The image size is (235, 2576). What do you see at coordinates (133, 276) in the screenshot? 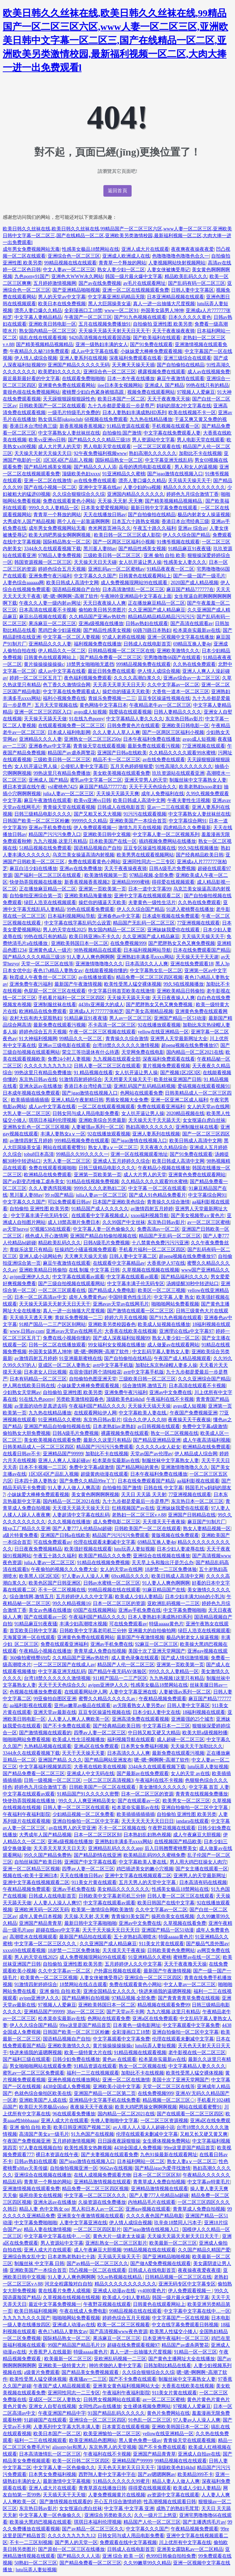
I see `韩国一级片最火爆中文字幕` at bounding box center [133, 276].